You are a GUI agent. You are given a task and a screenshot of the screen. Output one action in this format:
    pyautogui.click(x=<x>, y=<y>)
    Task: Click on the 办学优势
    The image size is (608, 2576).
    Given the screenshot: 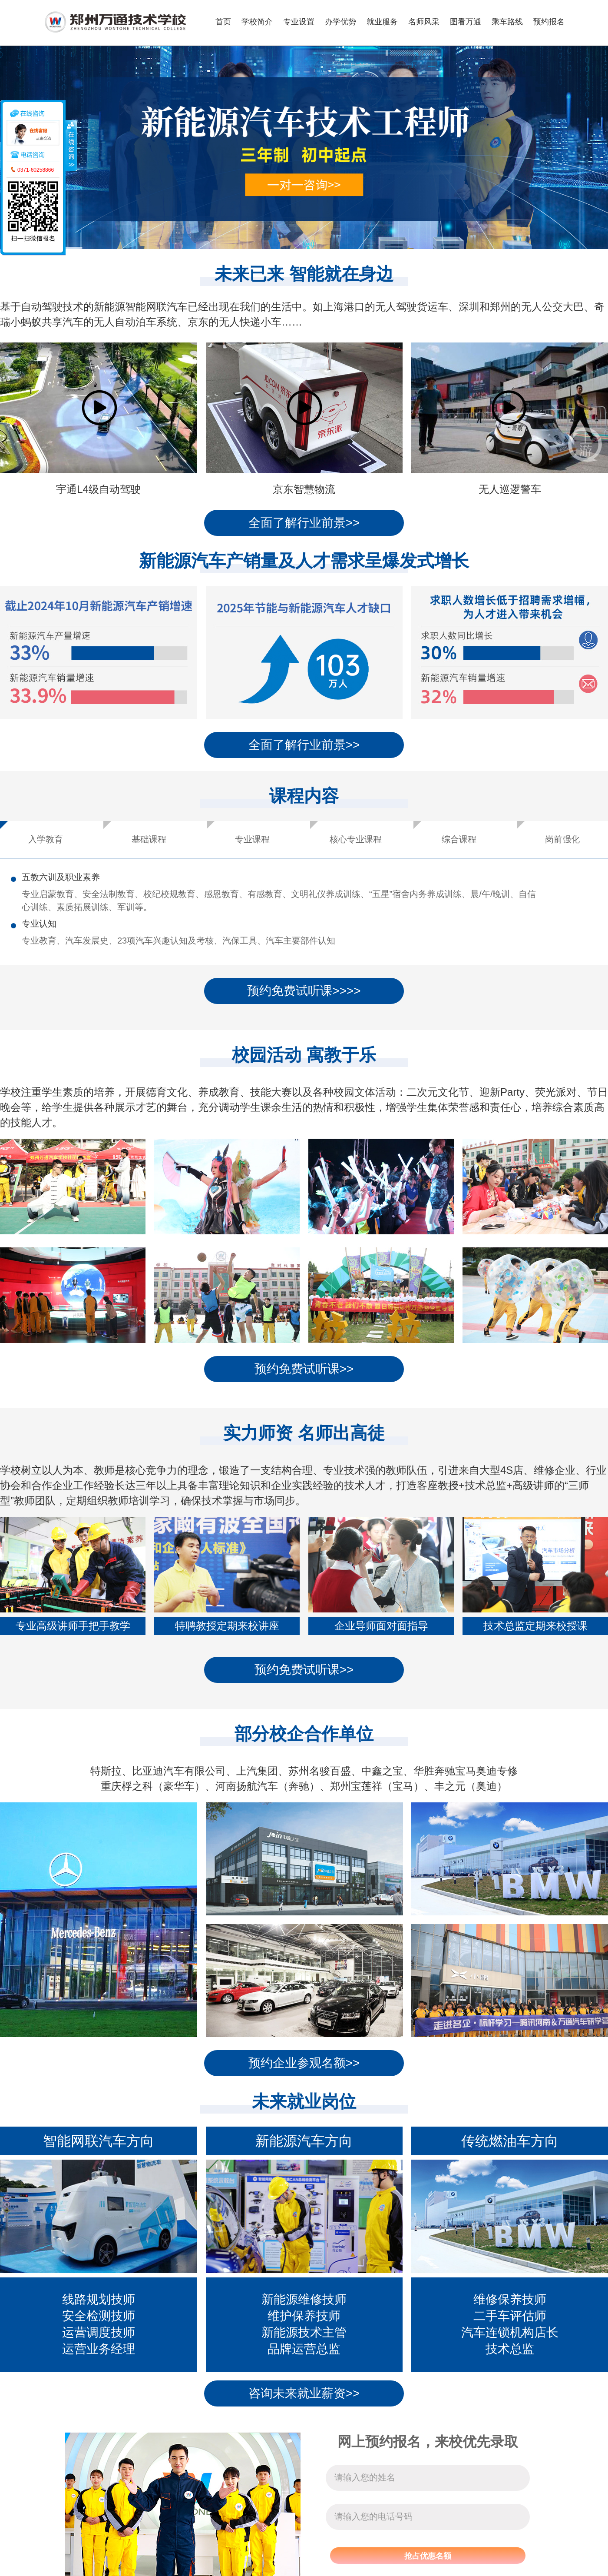 What is the action you would take?
    pyautogui.click(x=340, y=21)
    